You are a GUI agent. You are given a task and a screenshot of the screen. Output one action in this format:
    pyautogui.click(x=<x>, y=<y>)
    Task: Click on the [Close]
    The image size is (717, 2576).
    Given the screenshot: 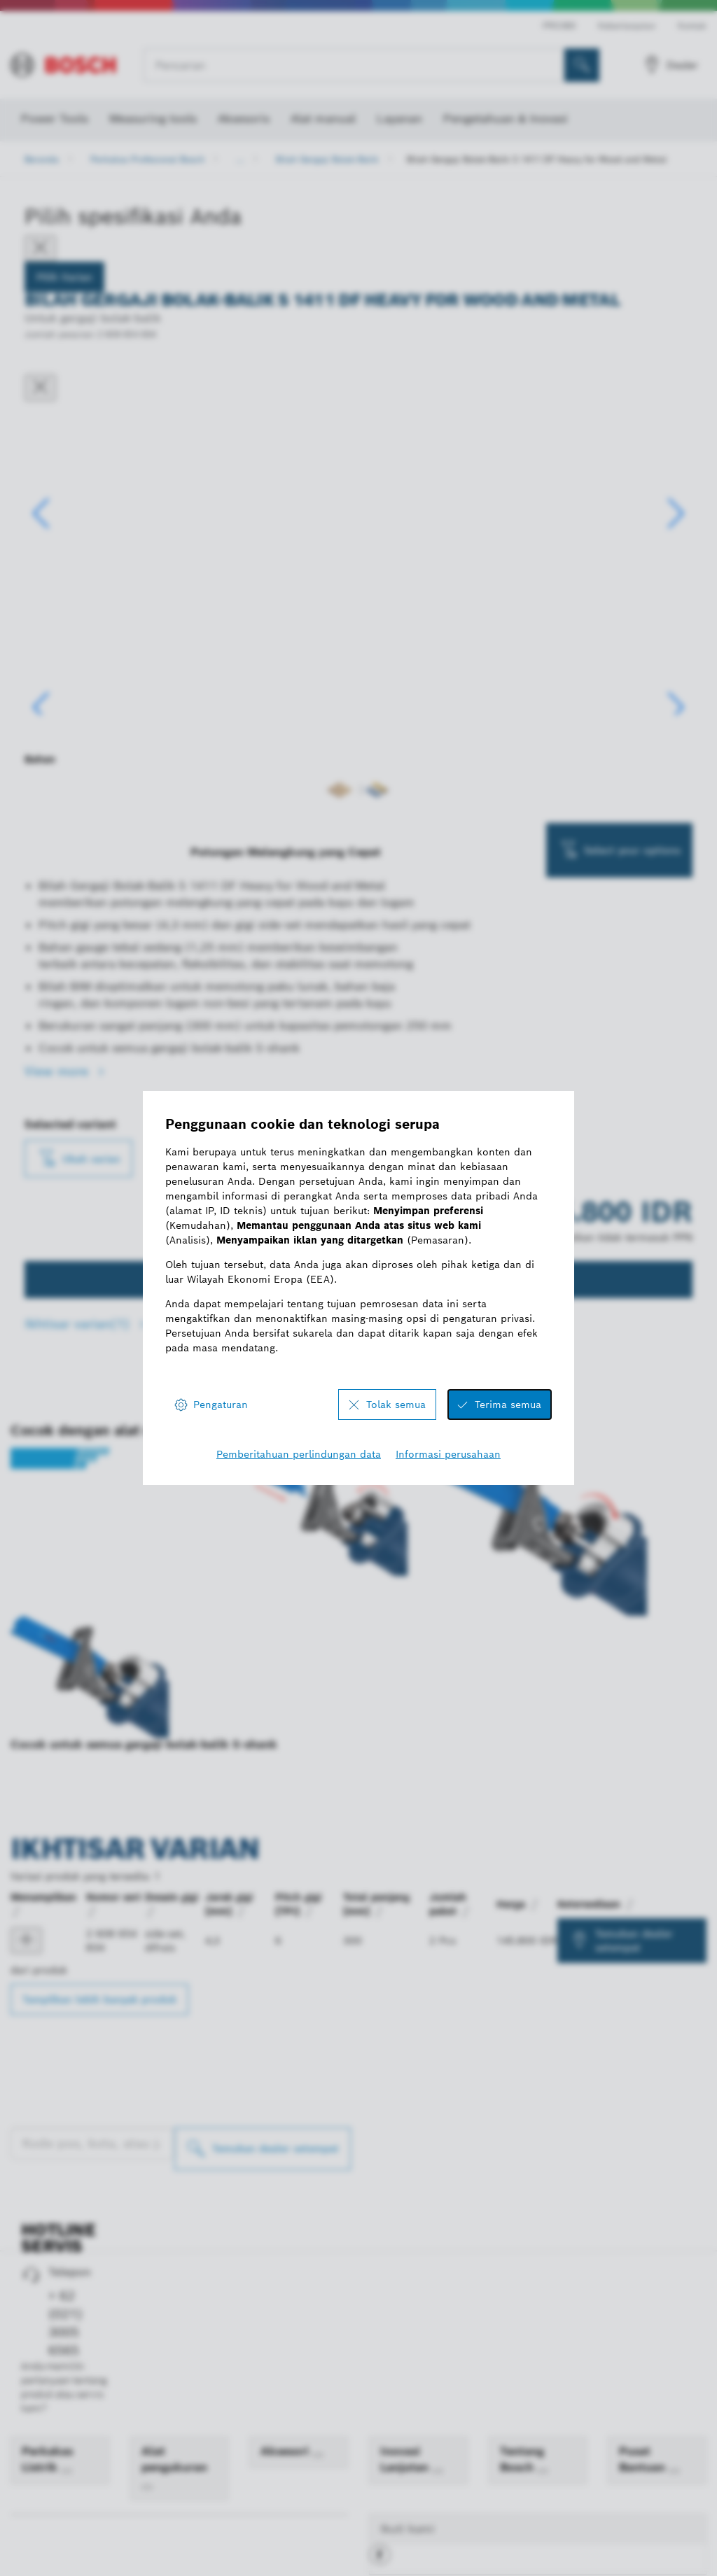 What is the action you would take?
    pyautogui.click(x=40, y=248)
    